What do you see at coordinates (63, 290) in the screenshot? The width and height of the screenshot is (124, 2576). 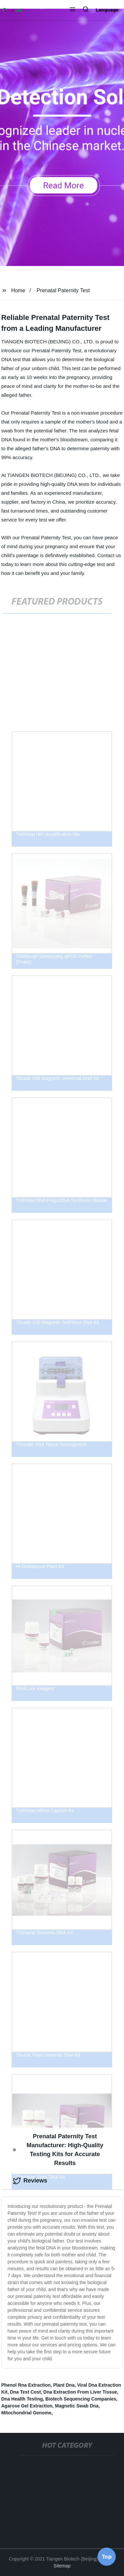 I see `Prenatal Paternity Test` at bounding box center [63, 290].